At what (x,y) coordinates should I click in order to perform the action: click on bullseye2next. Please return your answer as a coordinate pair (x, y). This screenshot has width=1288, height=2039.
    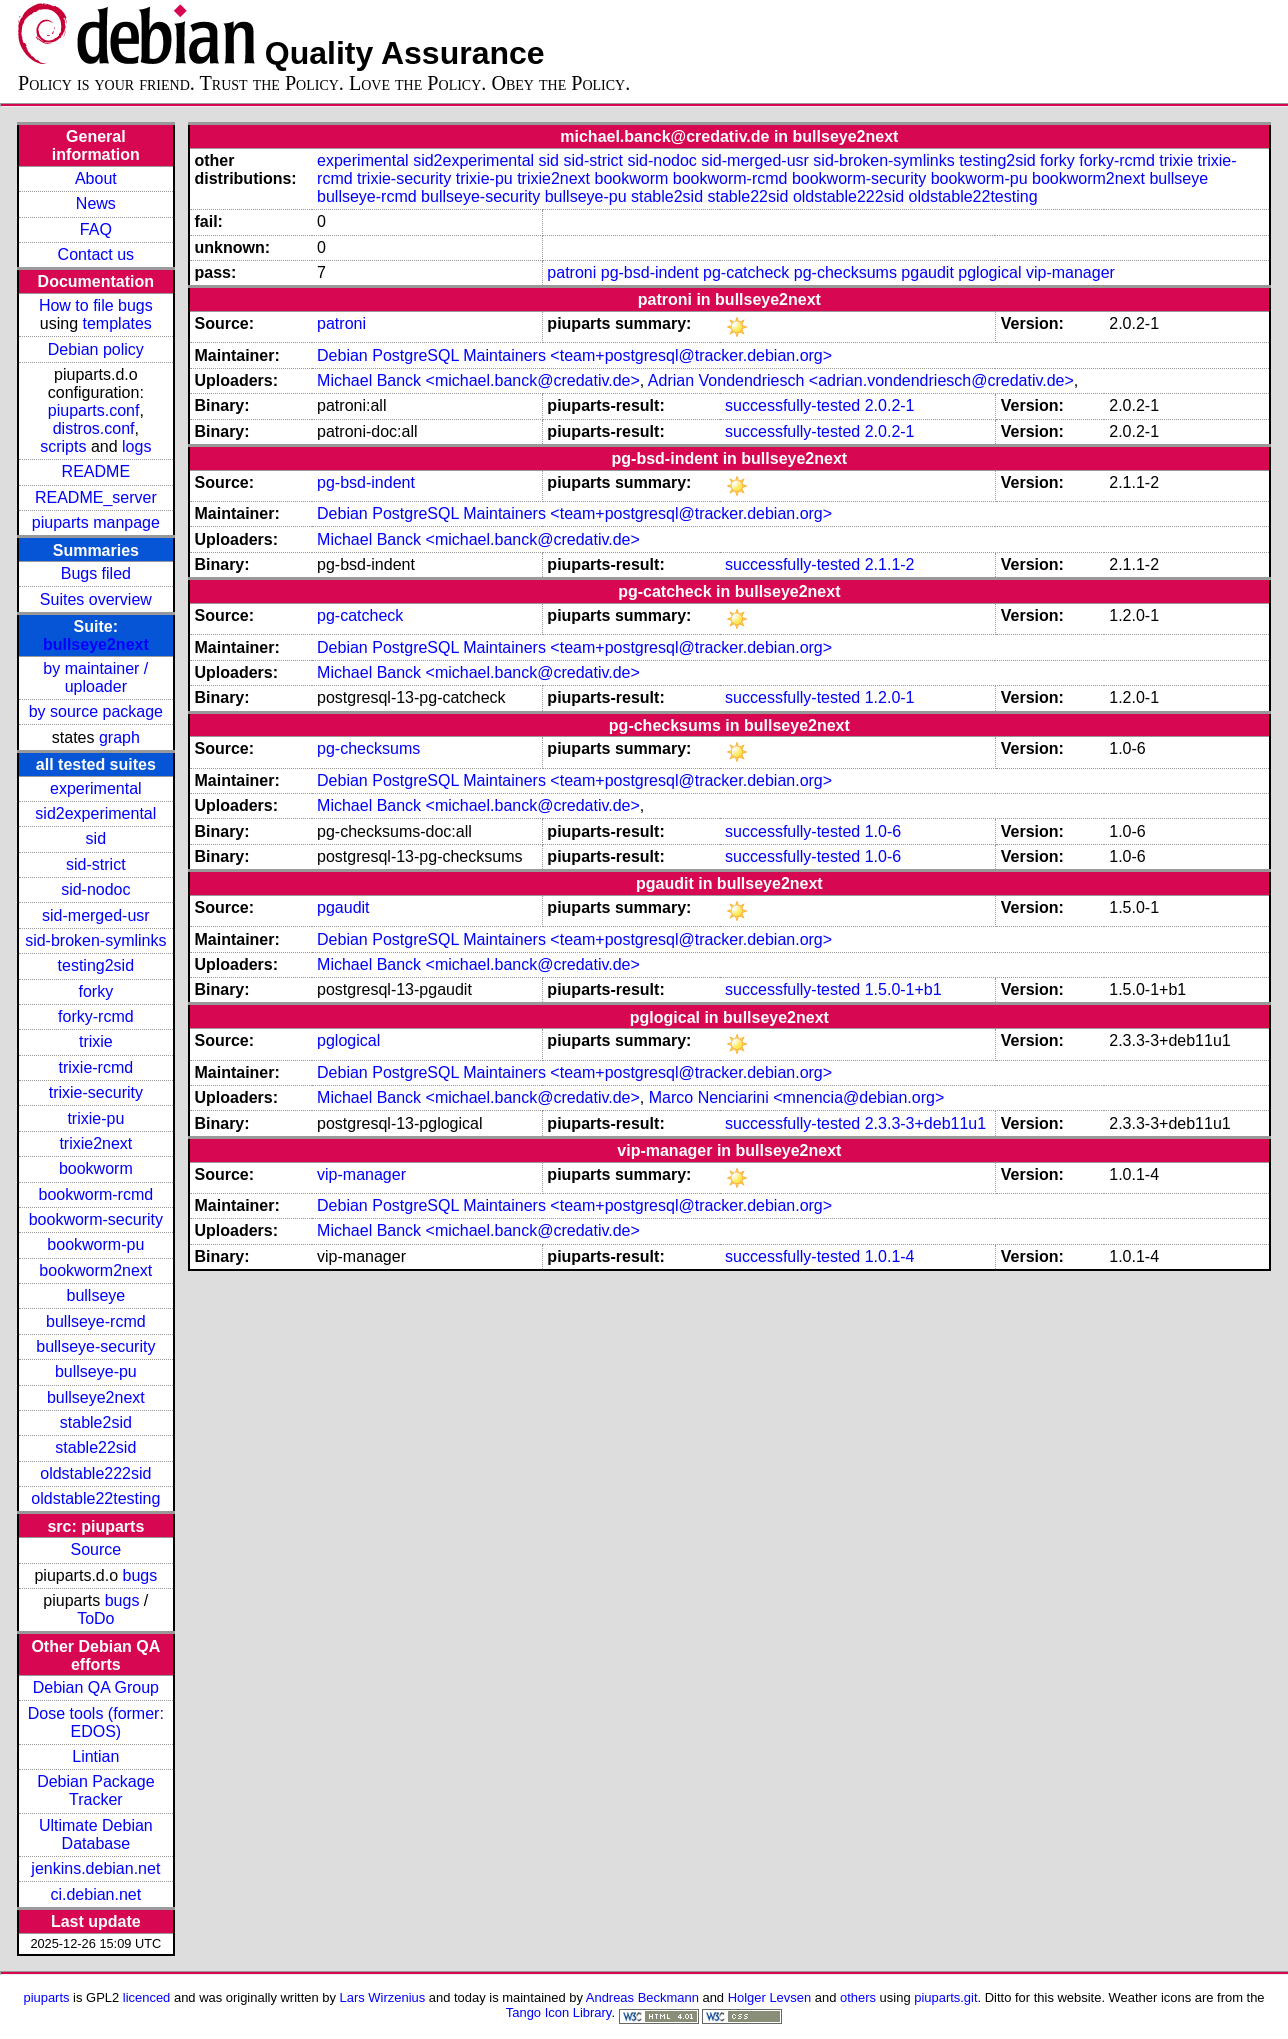
    Looking at the image, I should click on (96, 644).